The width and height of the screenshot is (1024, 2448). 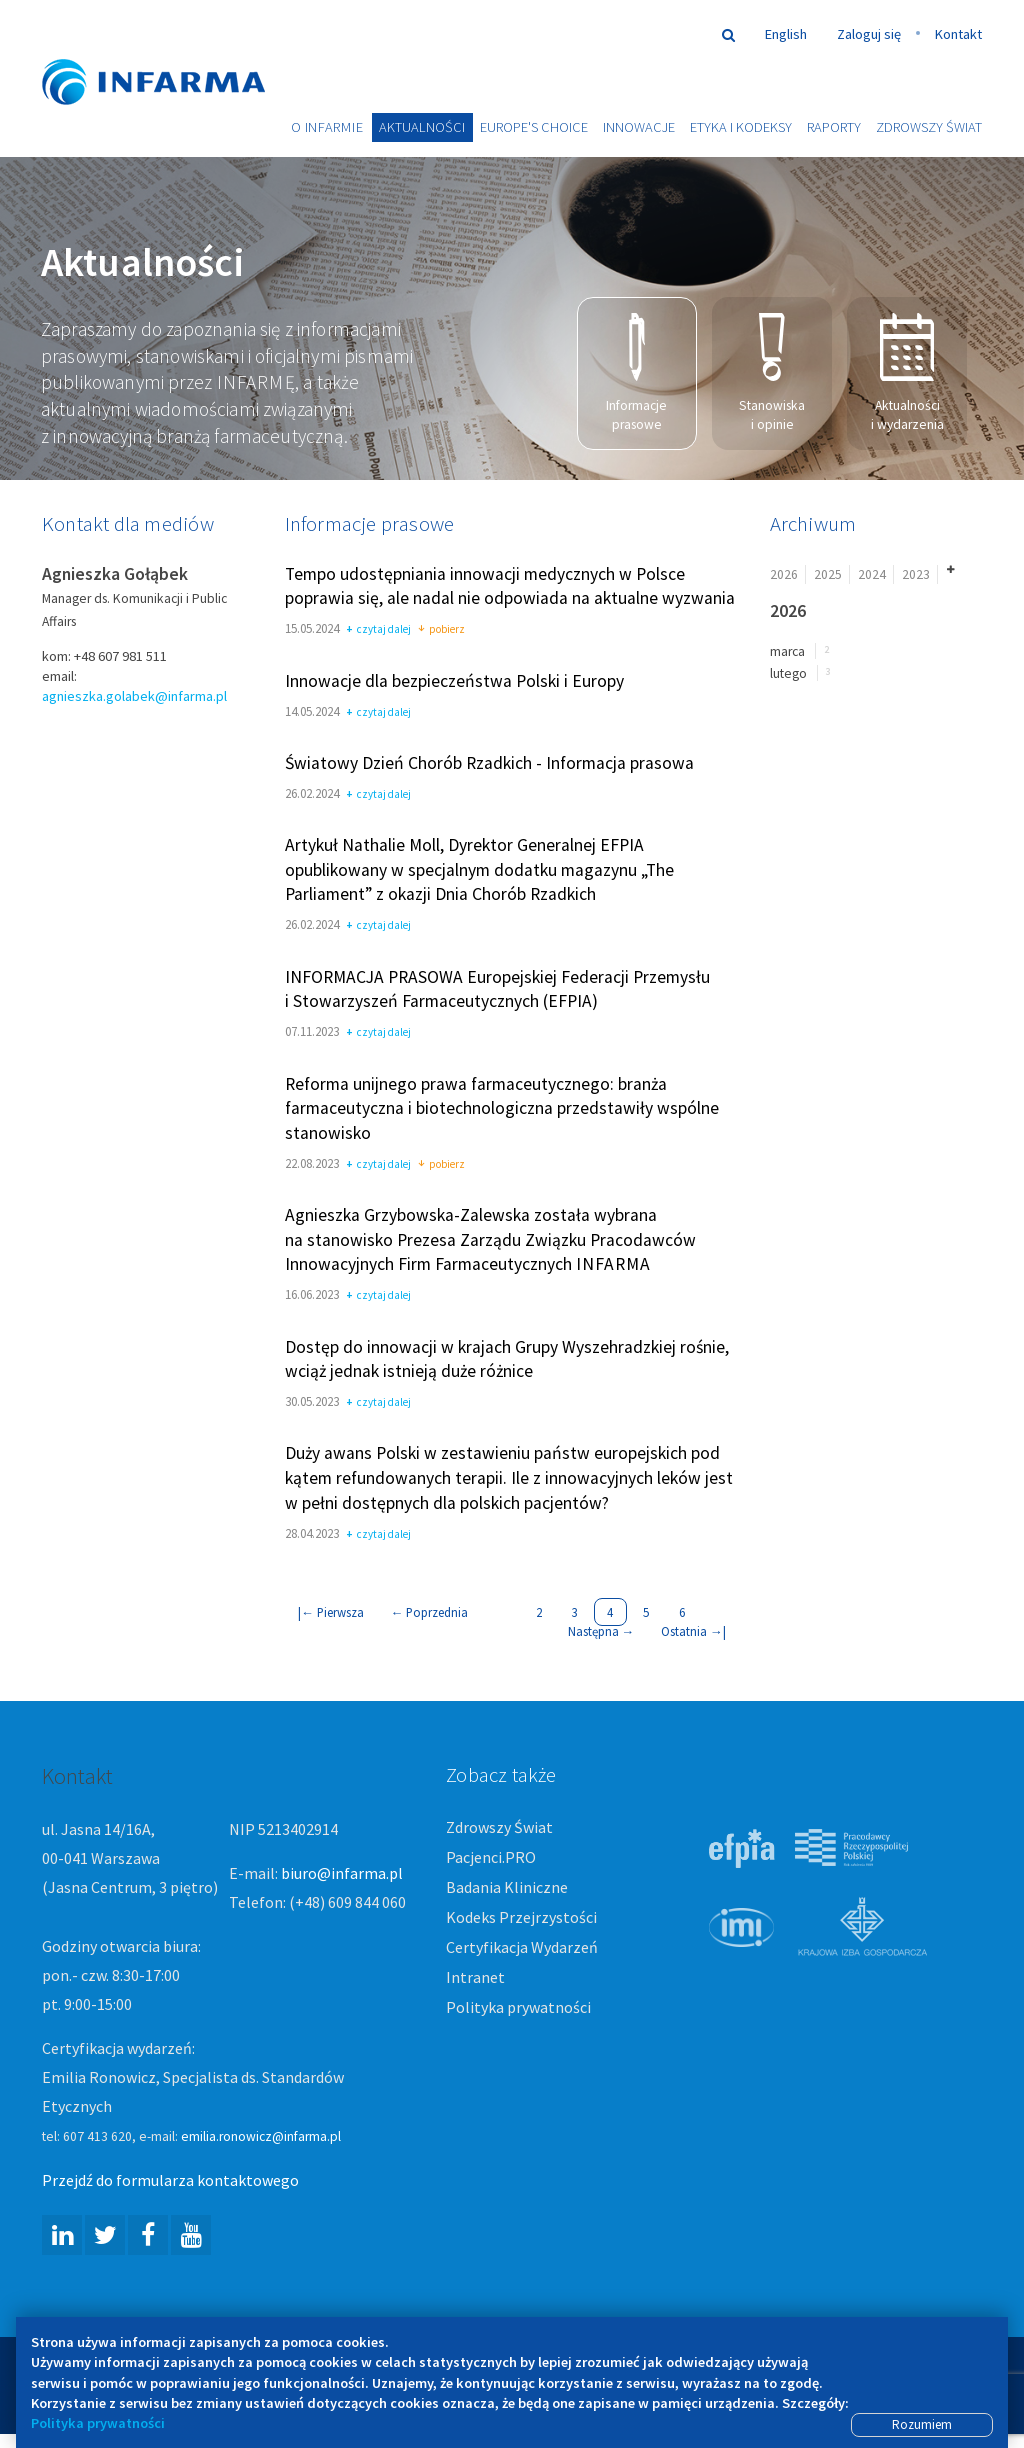 What do you see at coordinates (828, 575) in the screenshot?
I see `2025` at bounding box center [828, 575].